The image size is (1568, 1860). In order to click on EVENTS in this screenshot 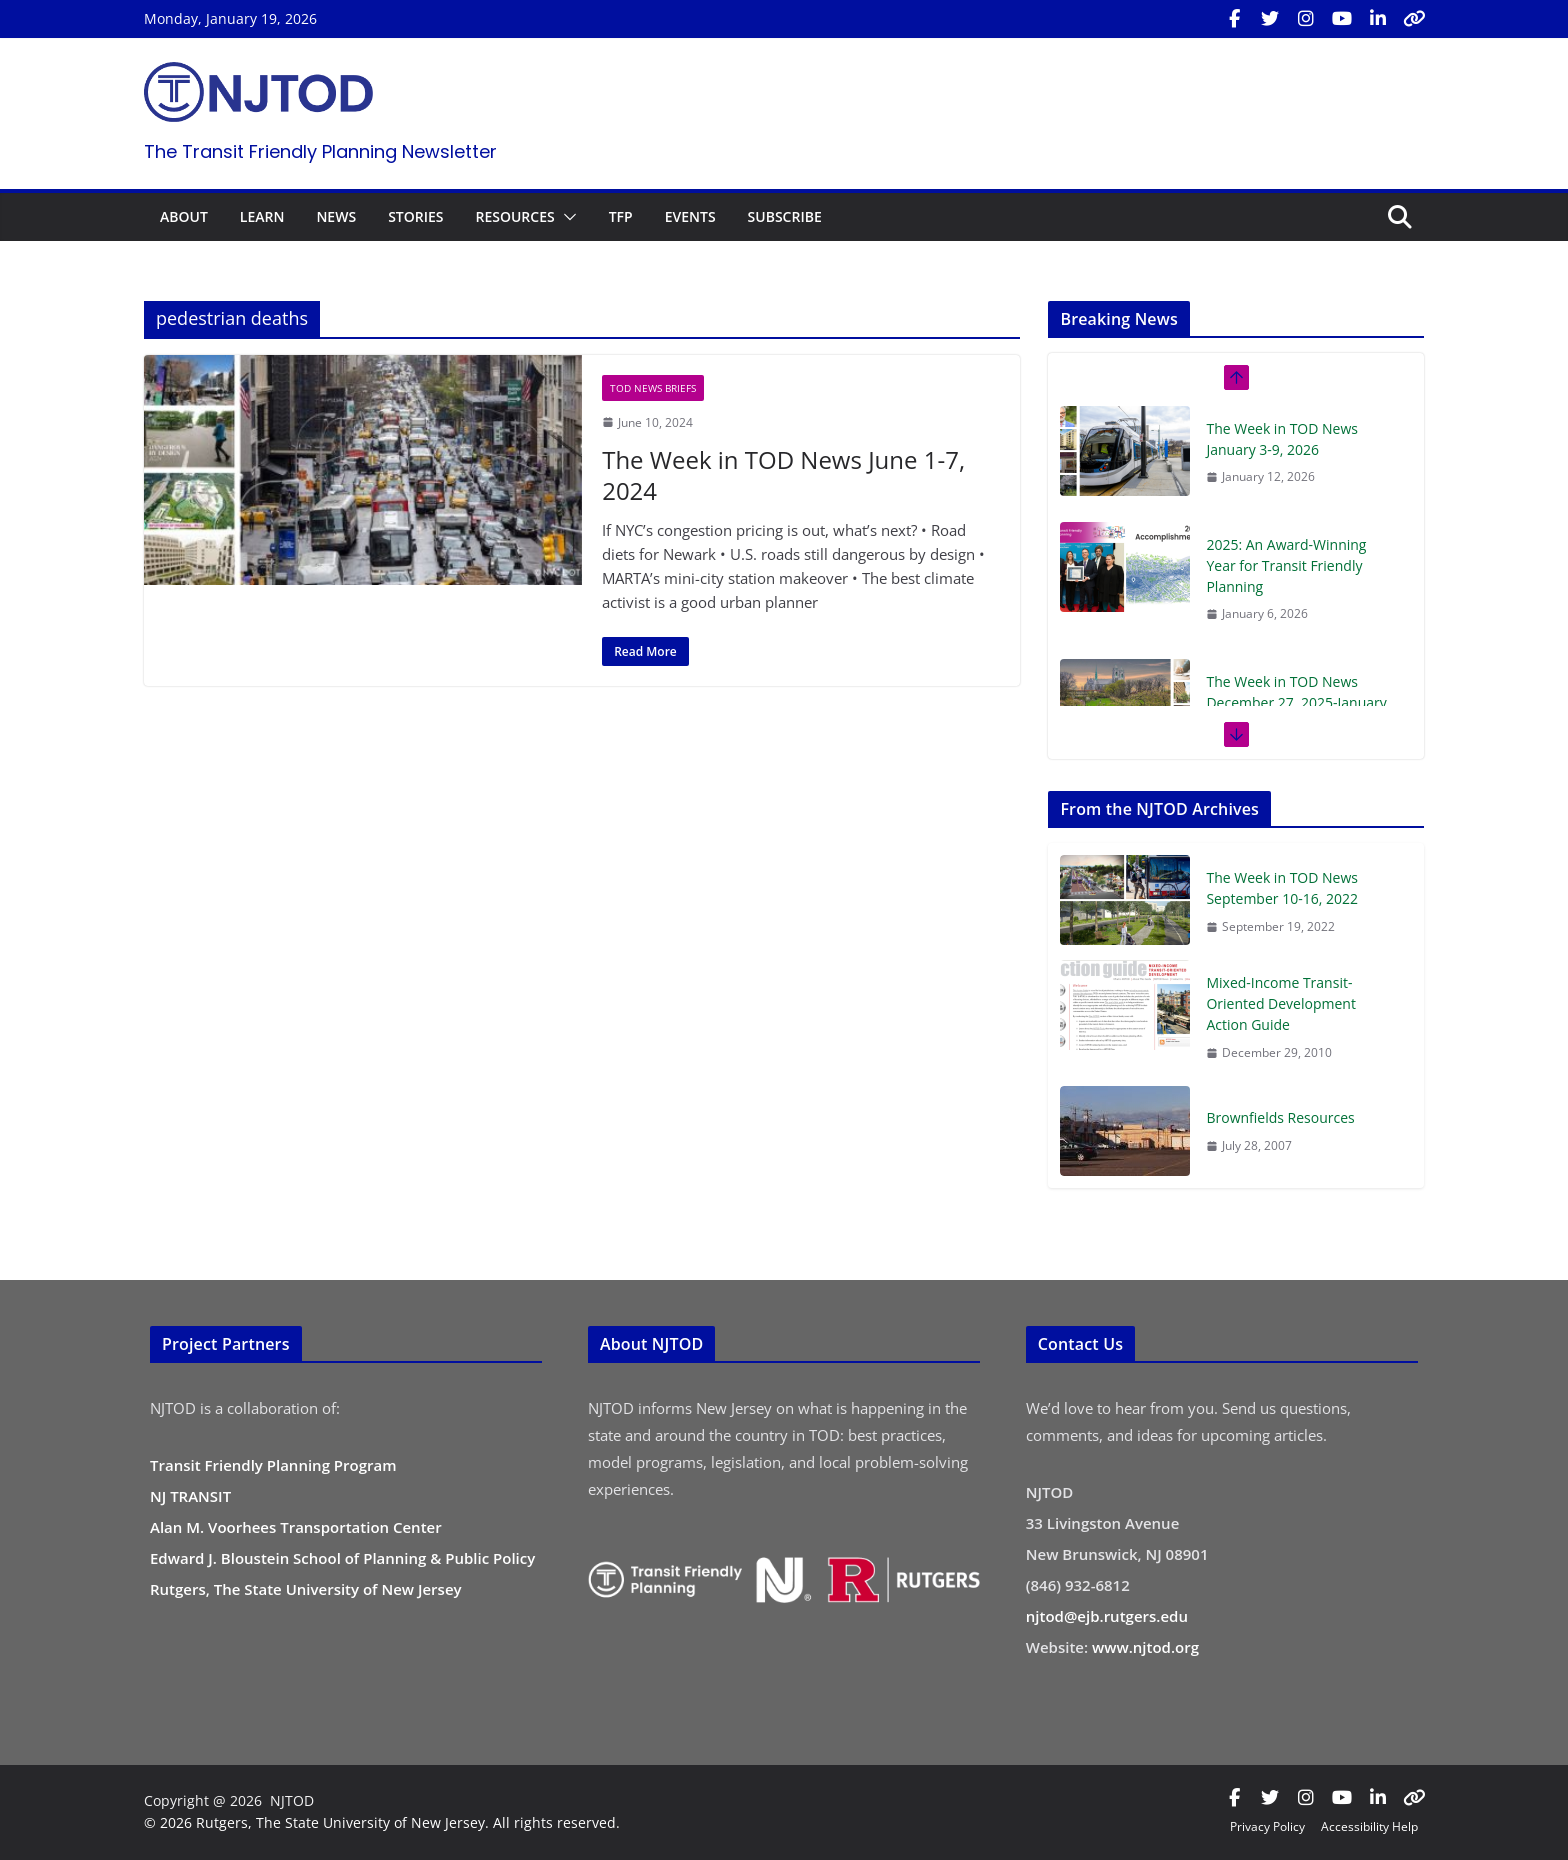, I will do `click(690, 216)`.